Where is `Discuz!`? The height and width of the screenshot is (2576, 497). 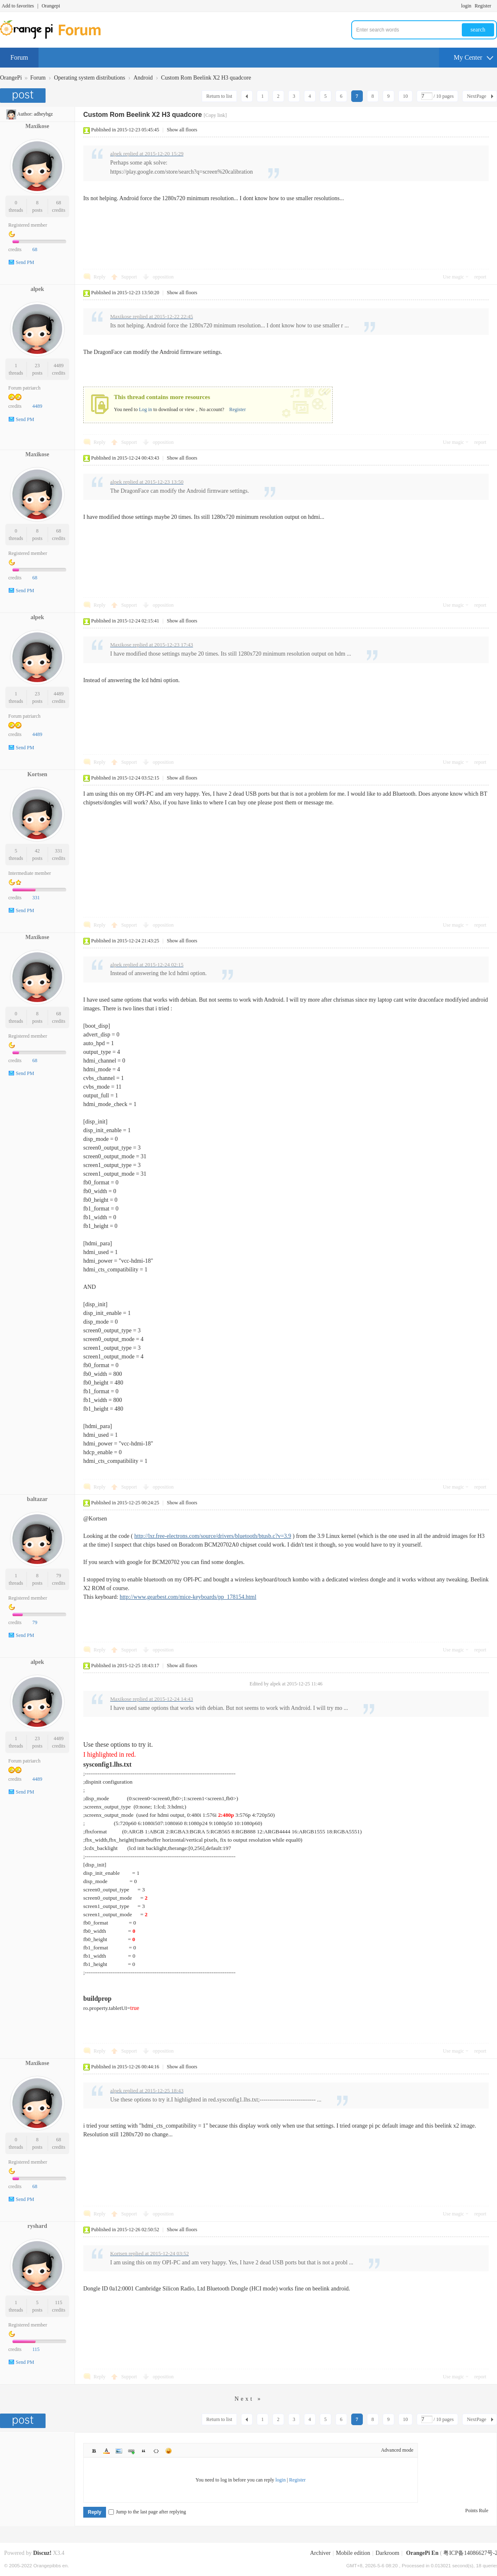 Discuz! is located at coordinates (42, 2553).